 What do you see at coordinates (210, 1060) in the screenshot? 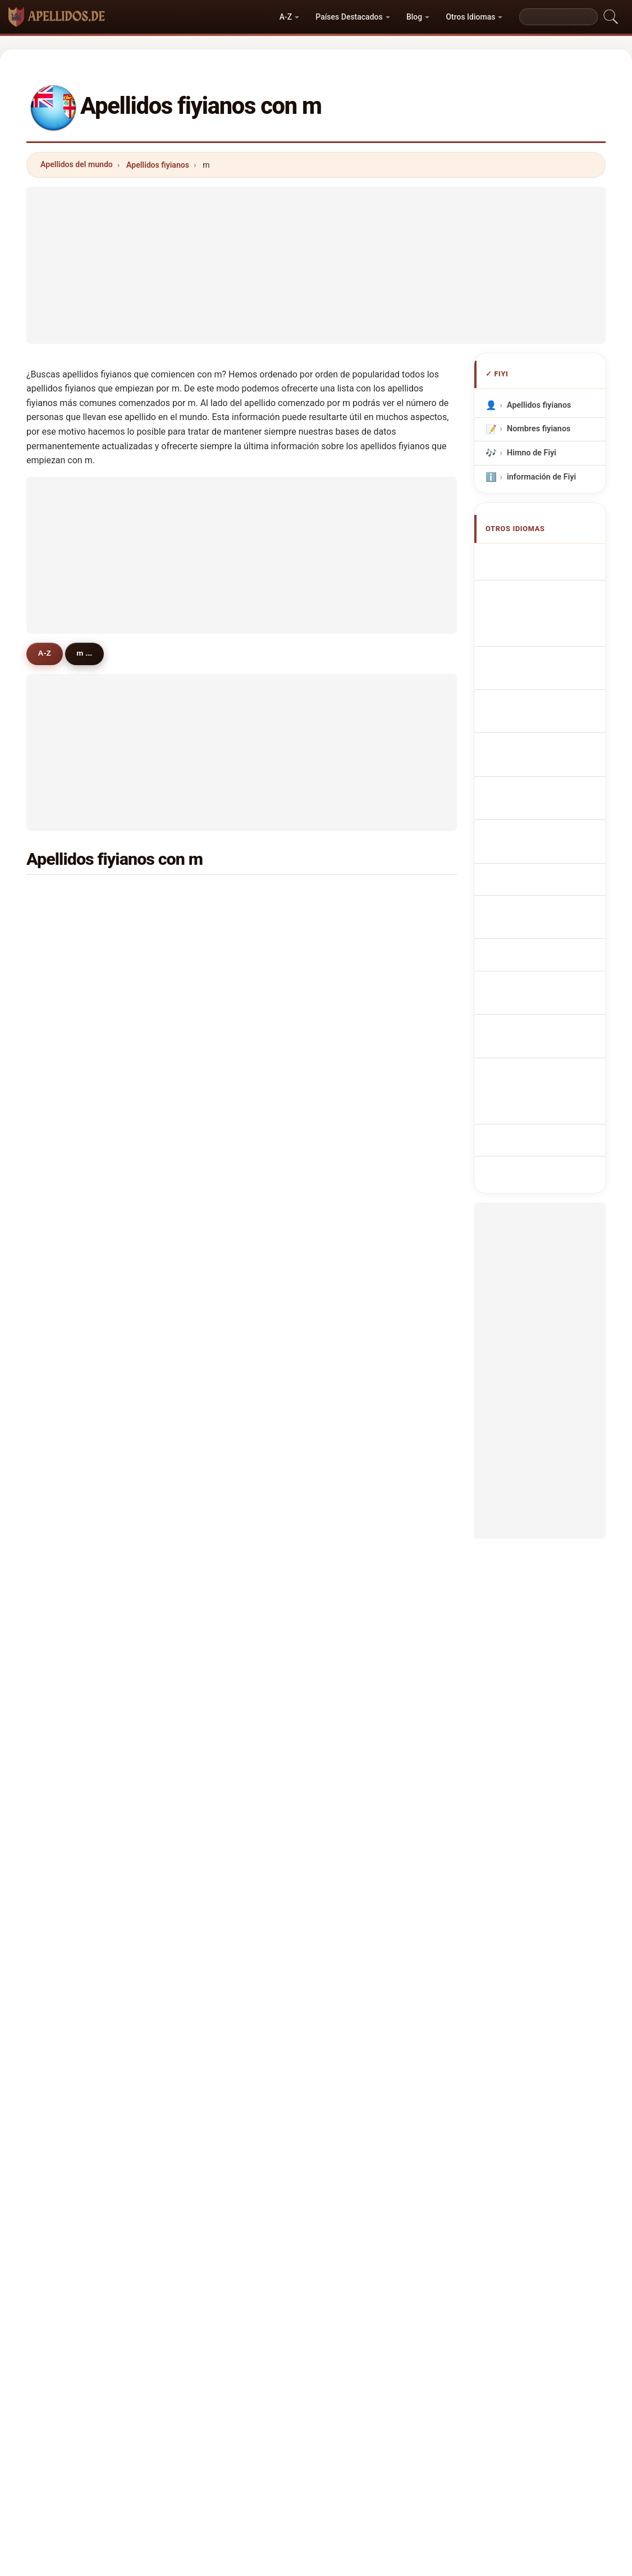
I see `may` at bounding box center [210, 1060].